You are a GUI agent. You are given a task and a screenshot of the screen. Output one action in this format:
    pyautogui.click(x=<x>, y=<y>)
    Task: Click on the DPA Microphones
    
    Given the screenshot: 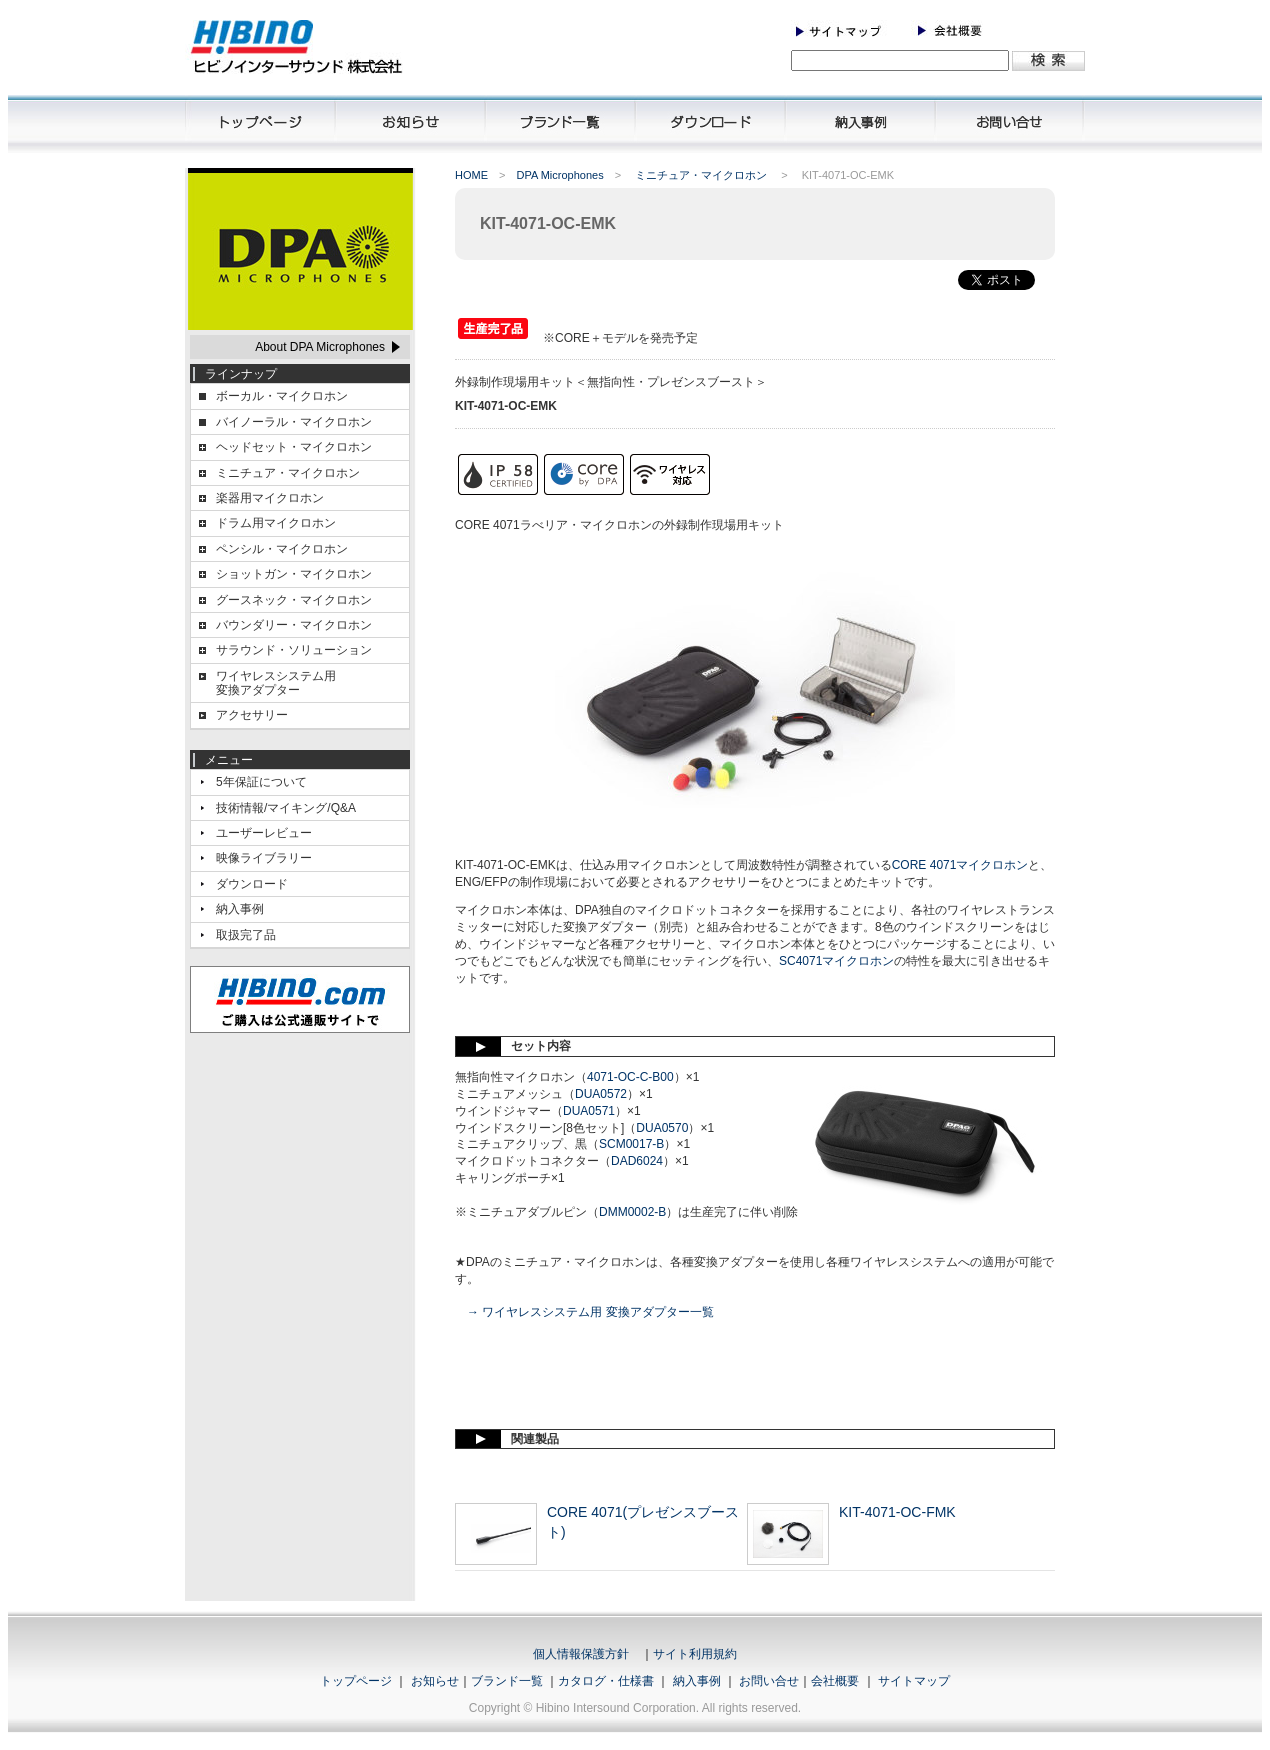 What is the action you would take?
    pyautogui.click(x=559, y=175)
    